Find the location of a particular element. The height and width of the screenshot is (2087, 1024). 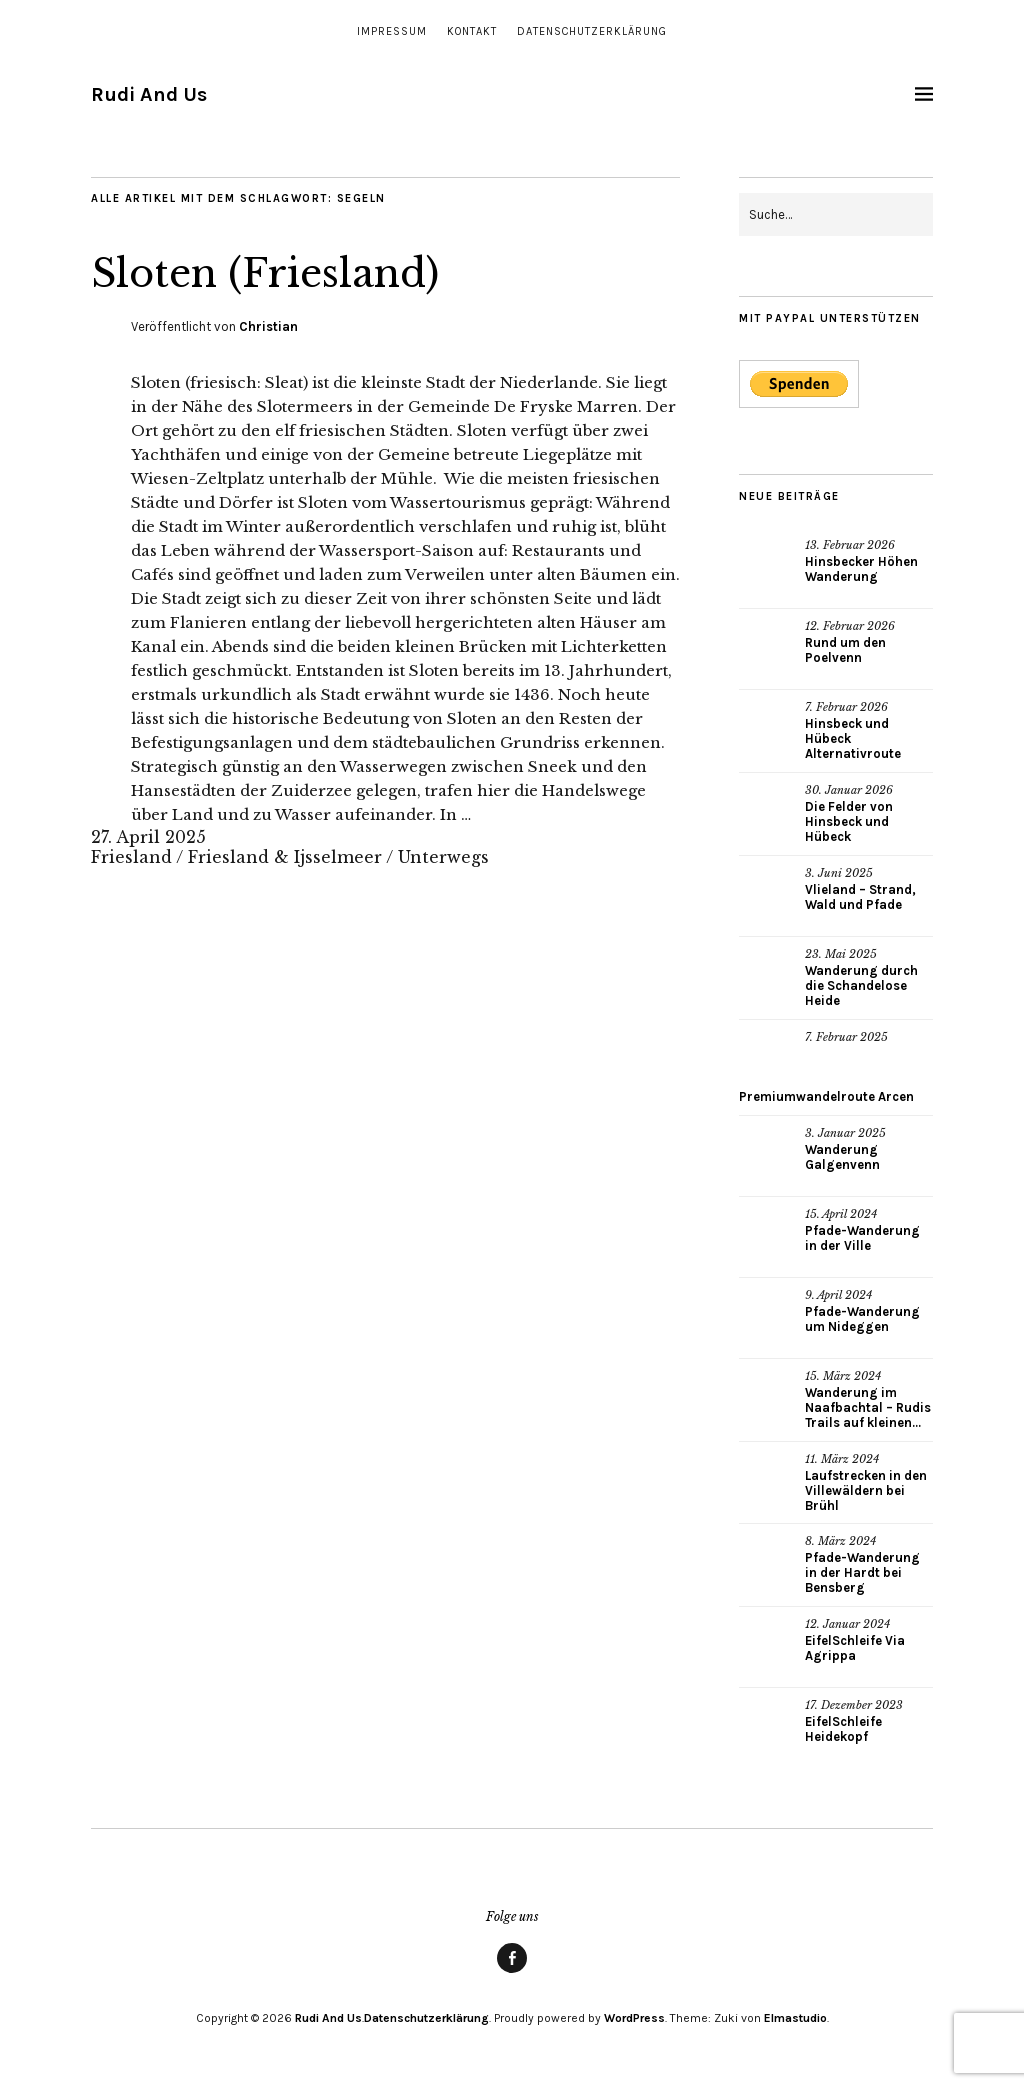

Rudi And Us is located at coordinates (149, 94).